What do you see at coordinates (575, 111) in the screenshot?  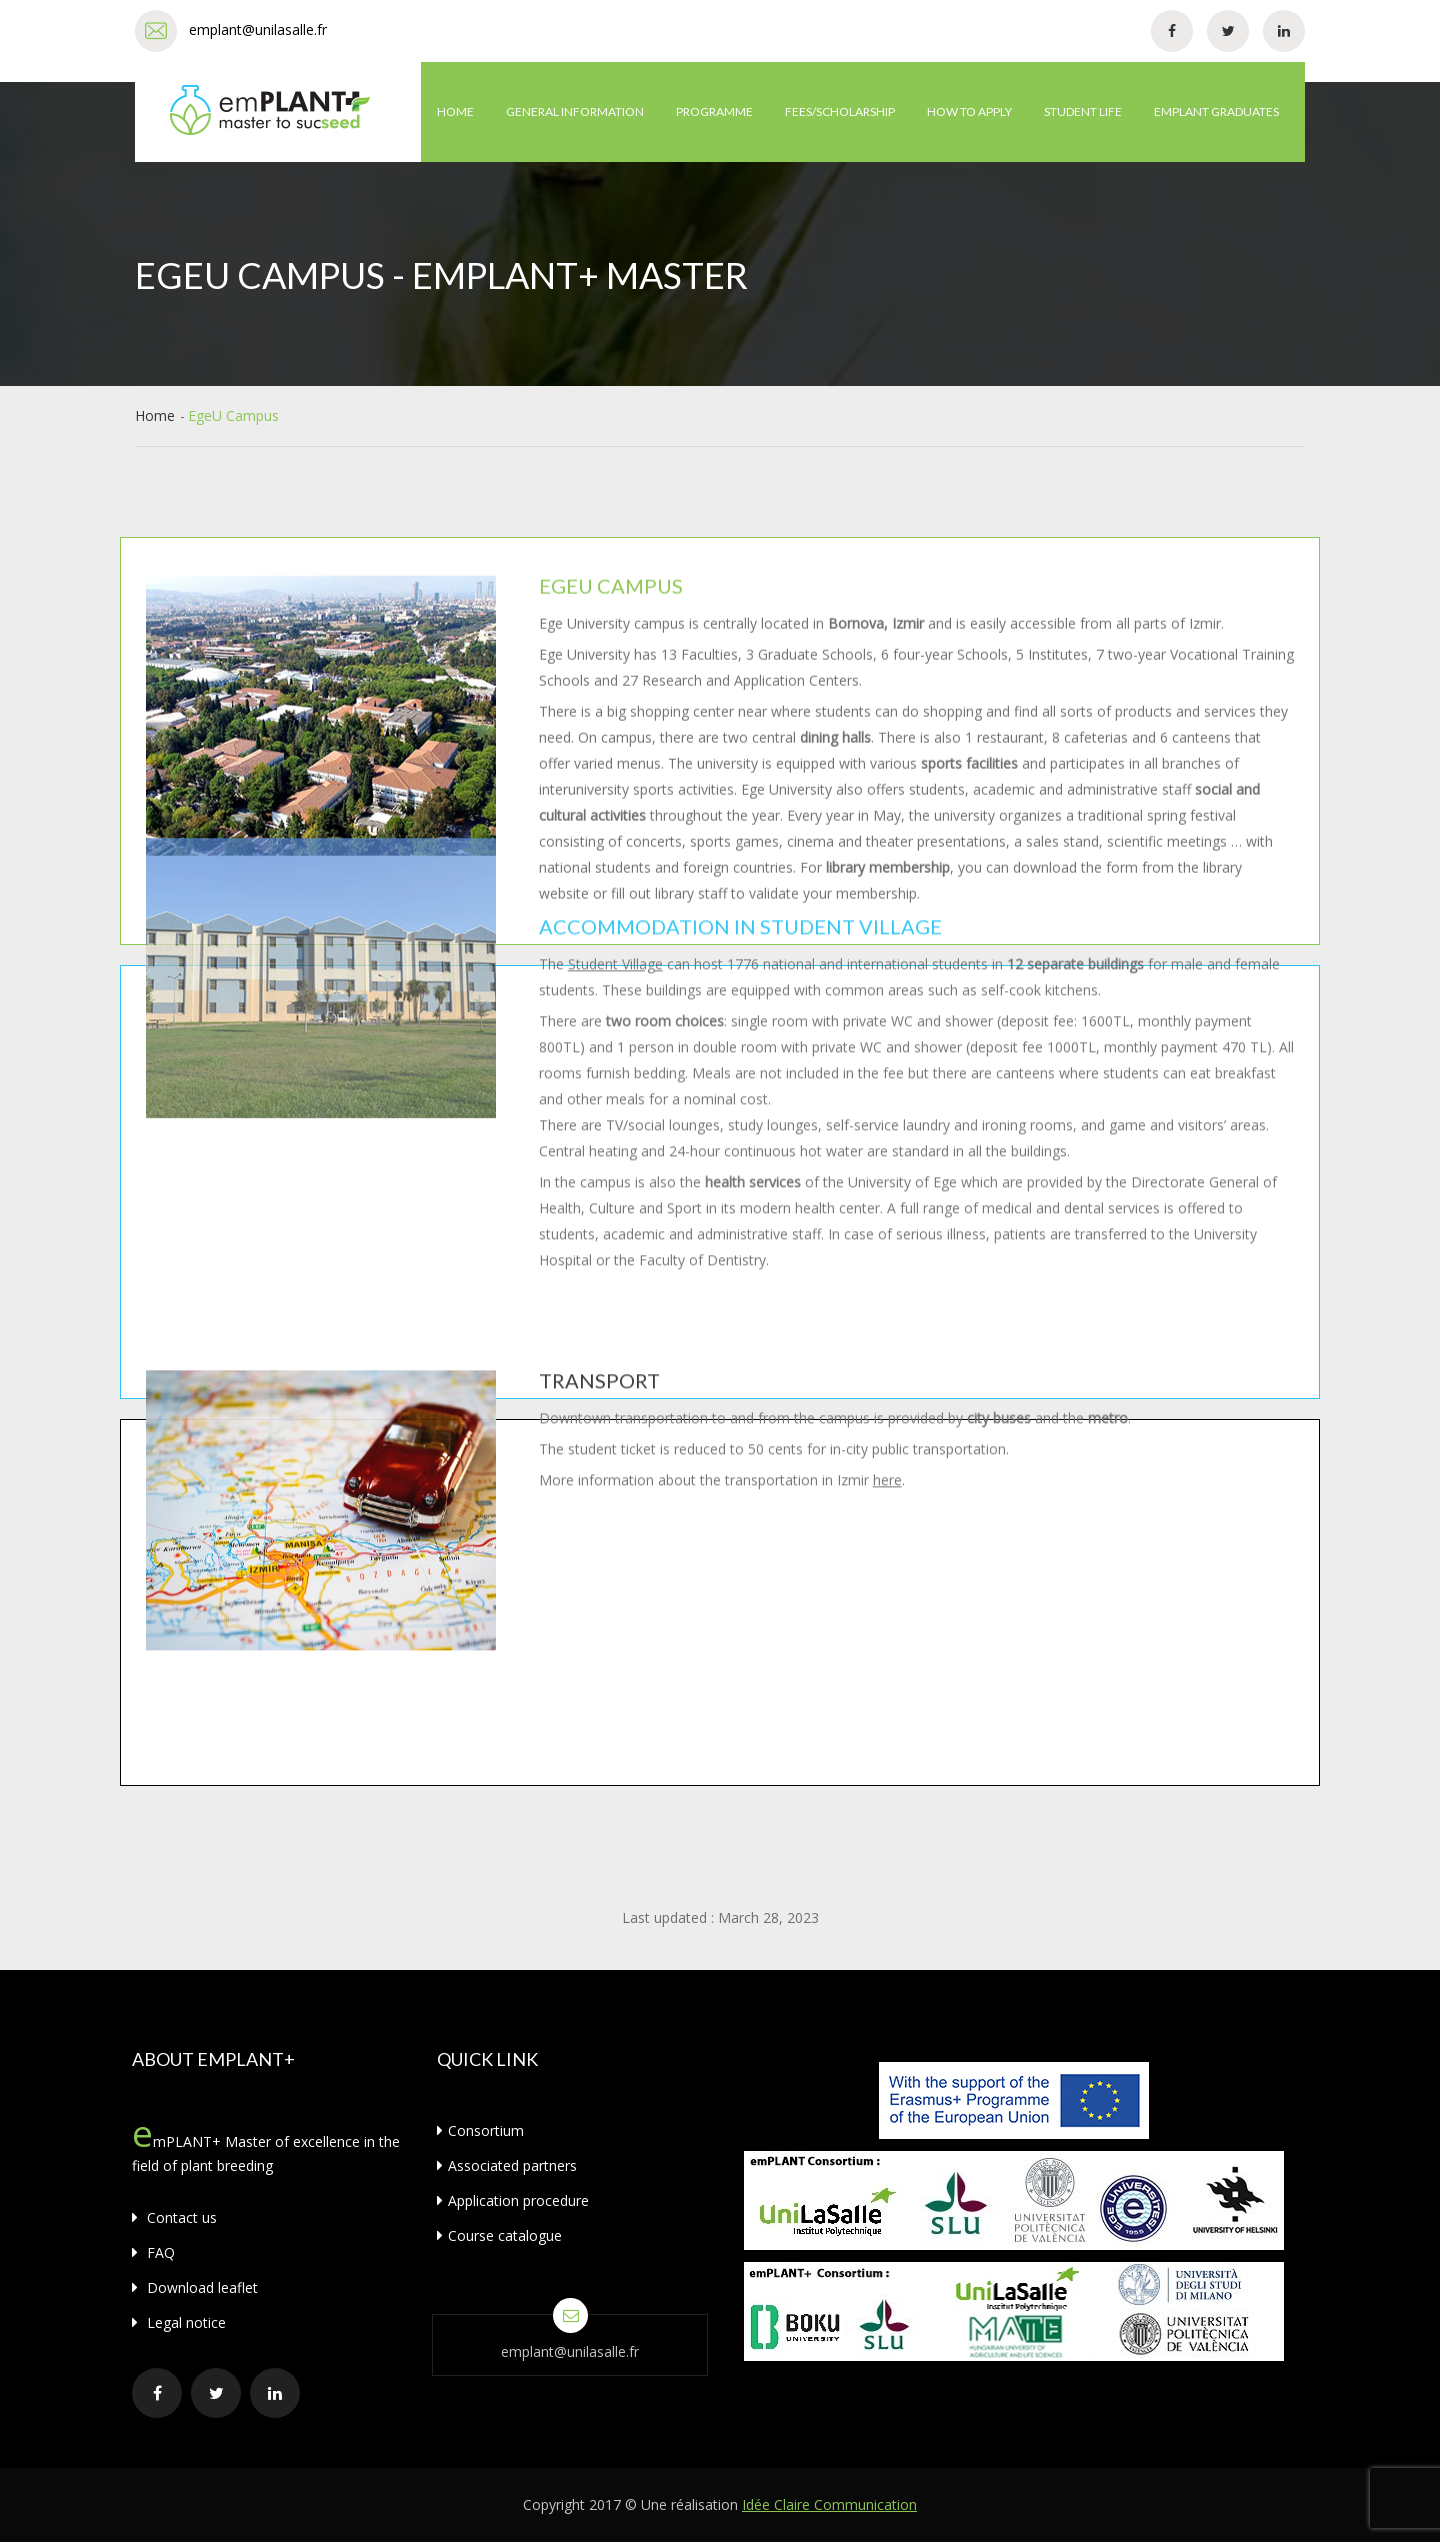 I see `General information` at bounding box center [575, 111].